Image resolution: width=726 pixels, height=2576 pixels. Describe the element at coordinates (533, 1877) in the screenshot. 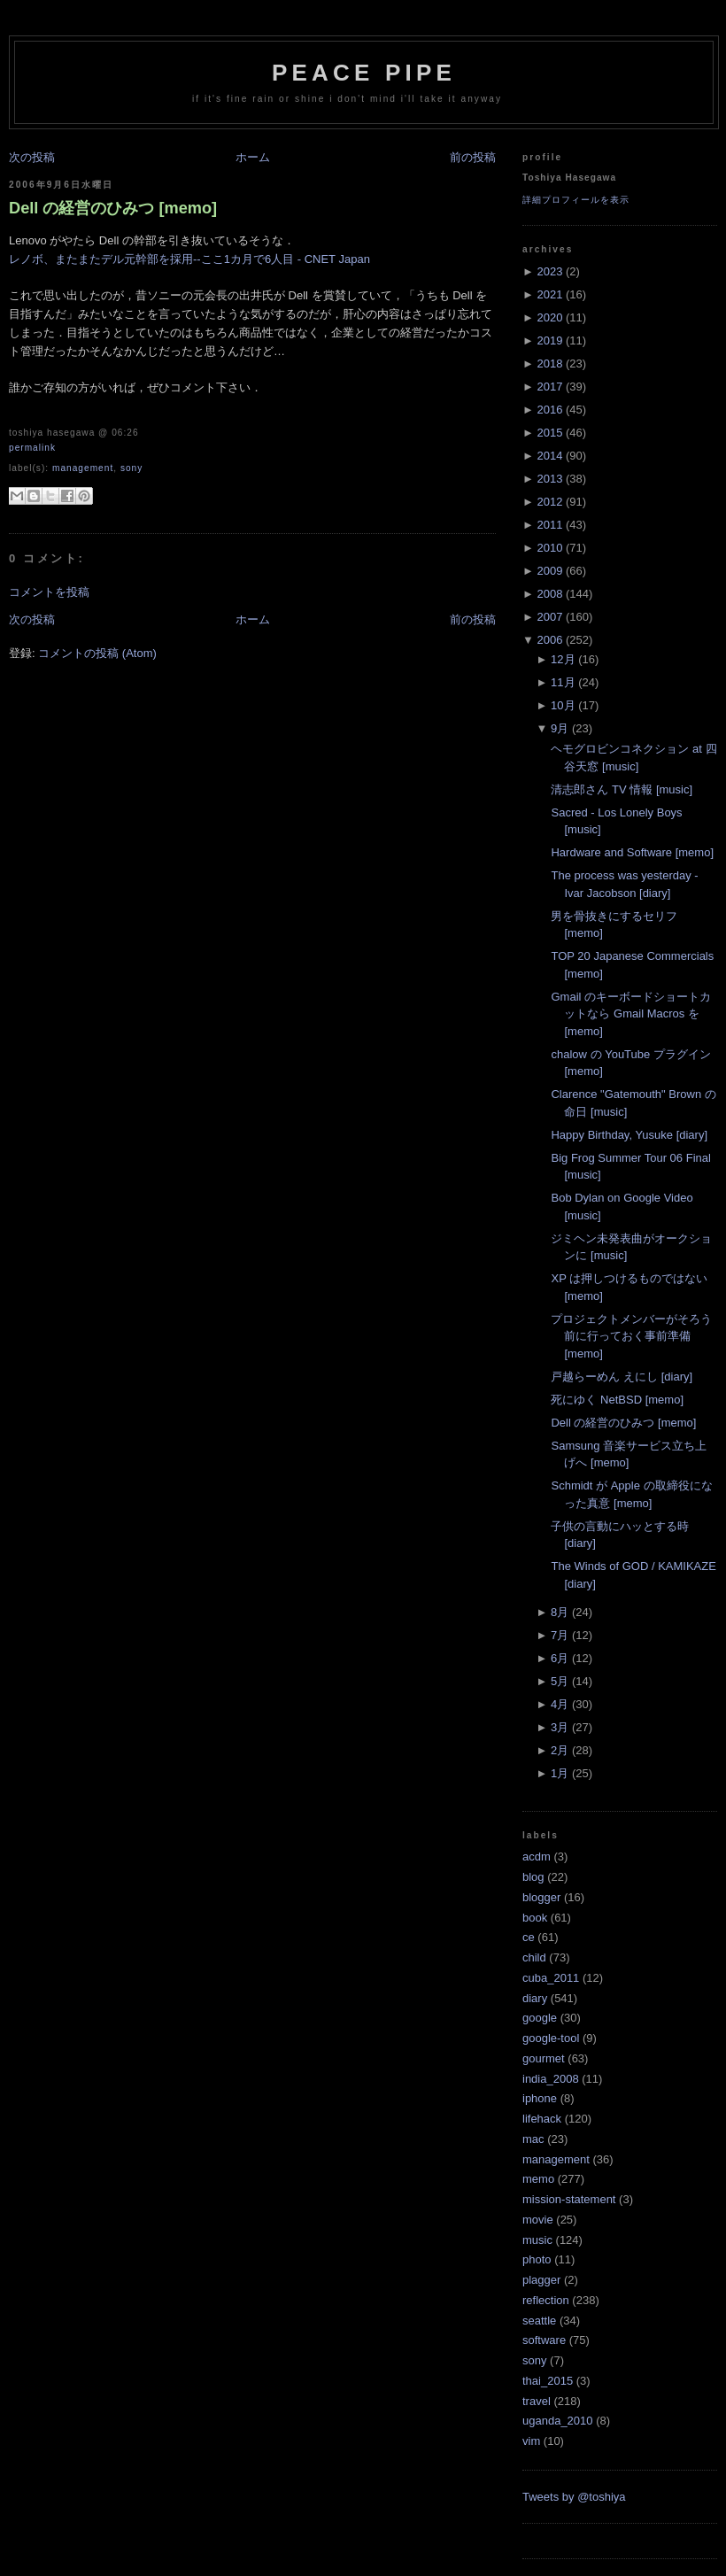

I see `blog` at that location.